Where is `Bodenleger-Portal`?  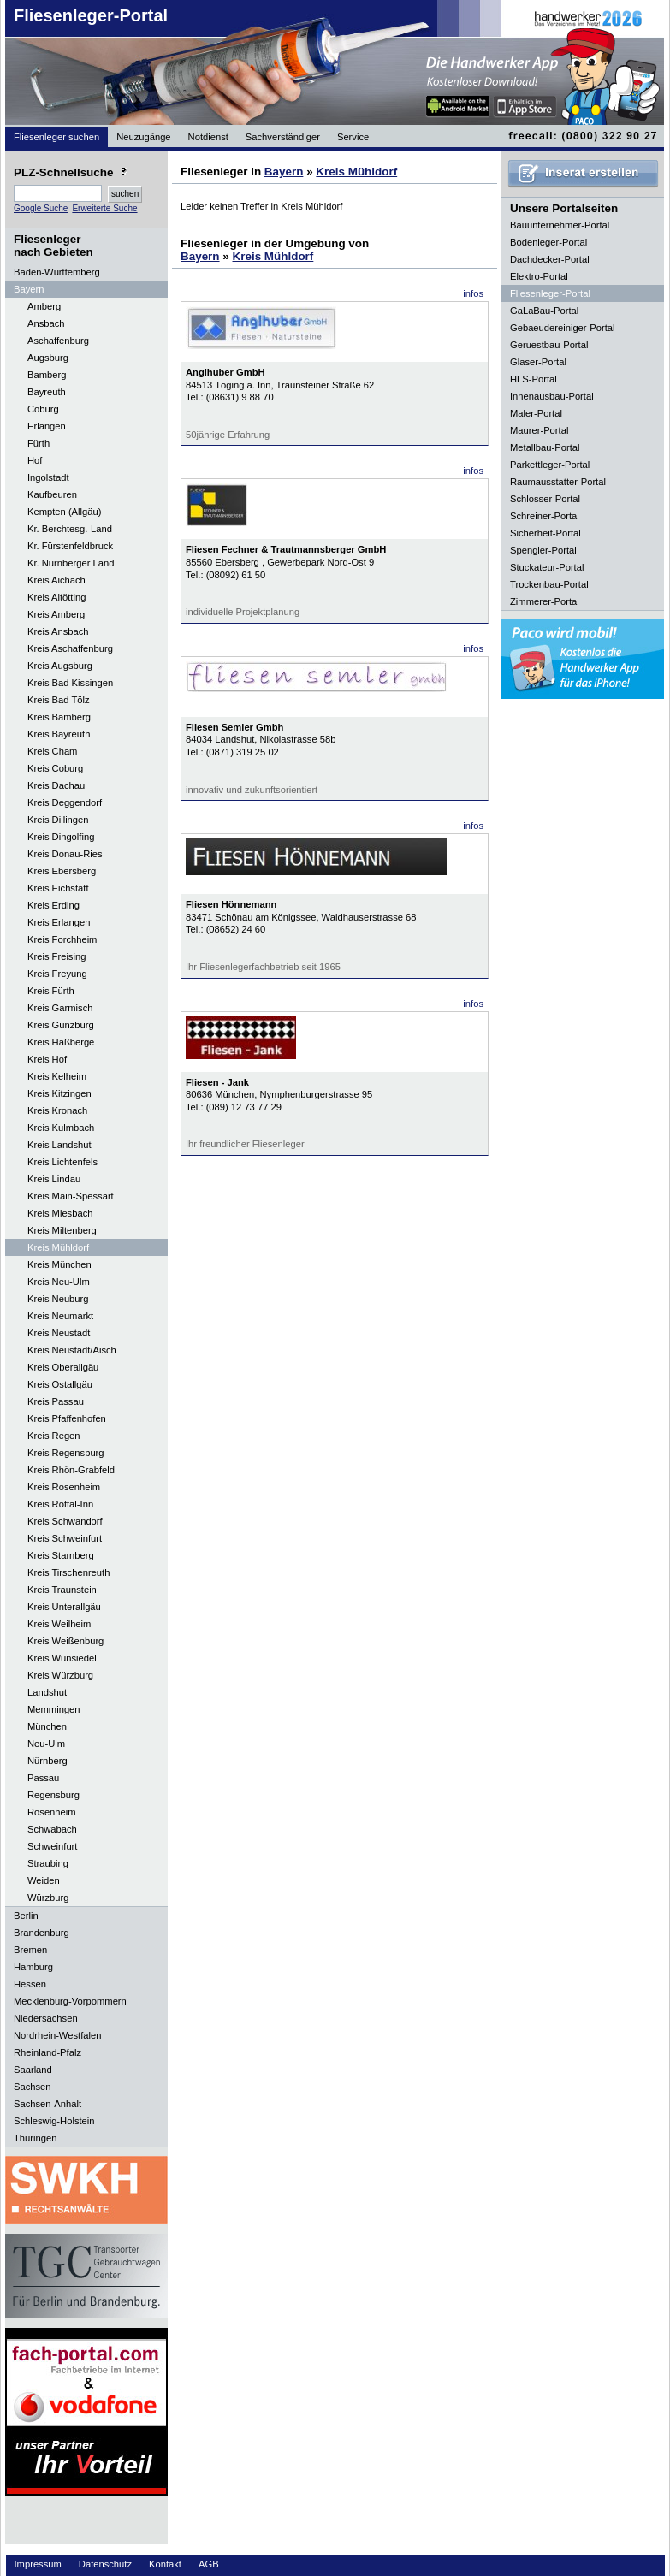
Bodenleger-Portal is located at coordinates (548, 242).